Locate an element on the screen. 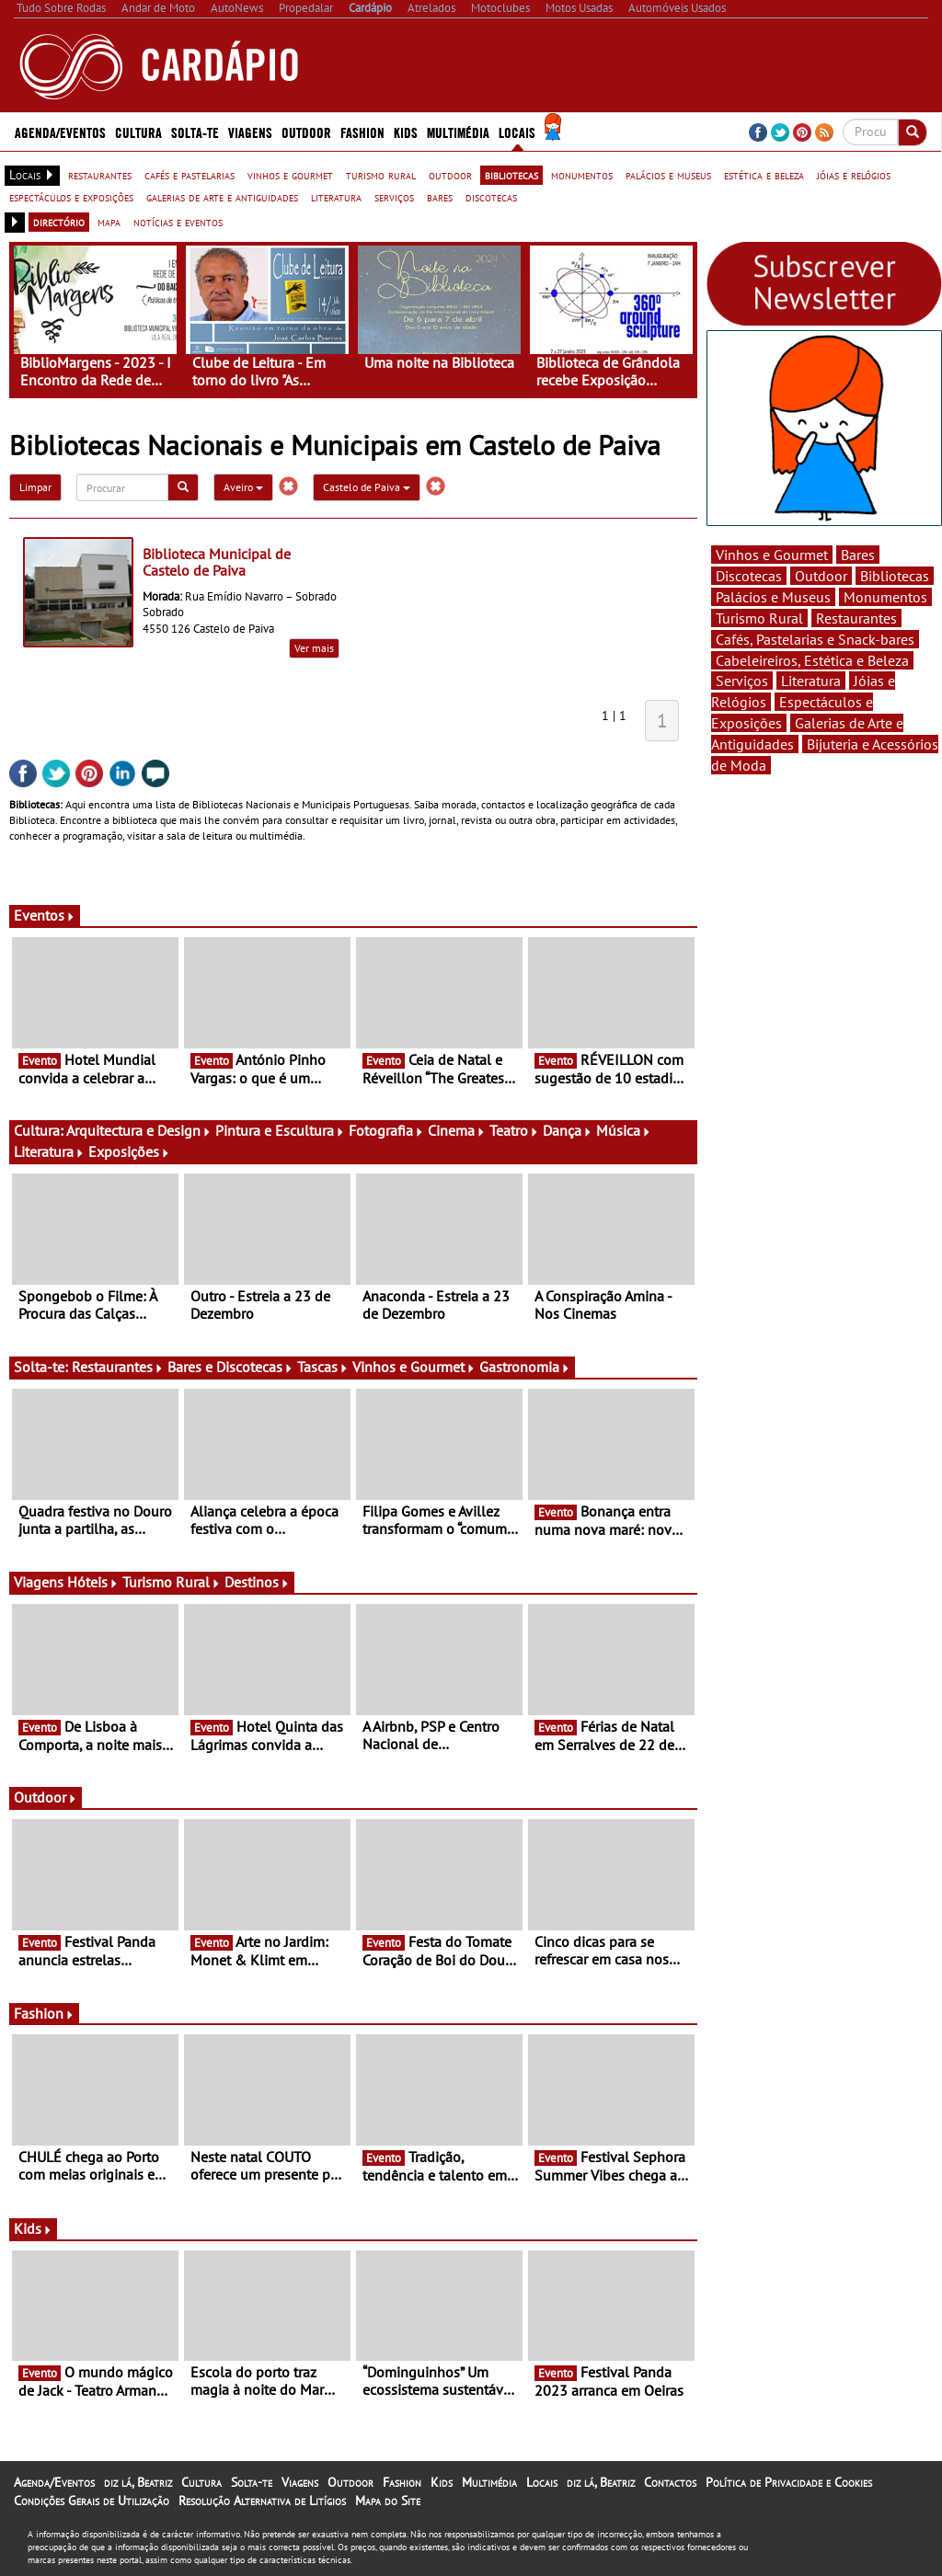 Image resolution: width=942 pixels, height=2576 pixels. Multimédia is located at coordinates (458, 131).